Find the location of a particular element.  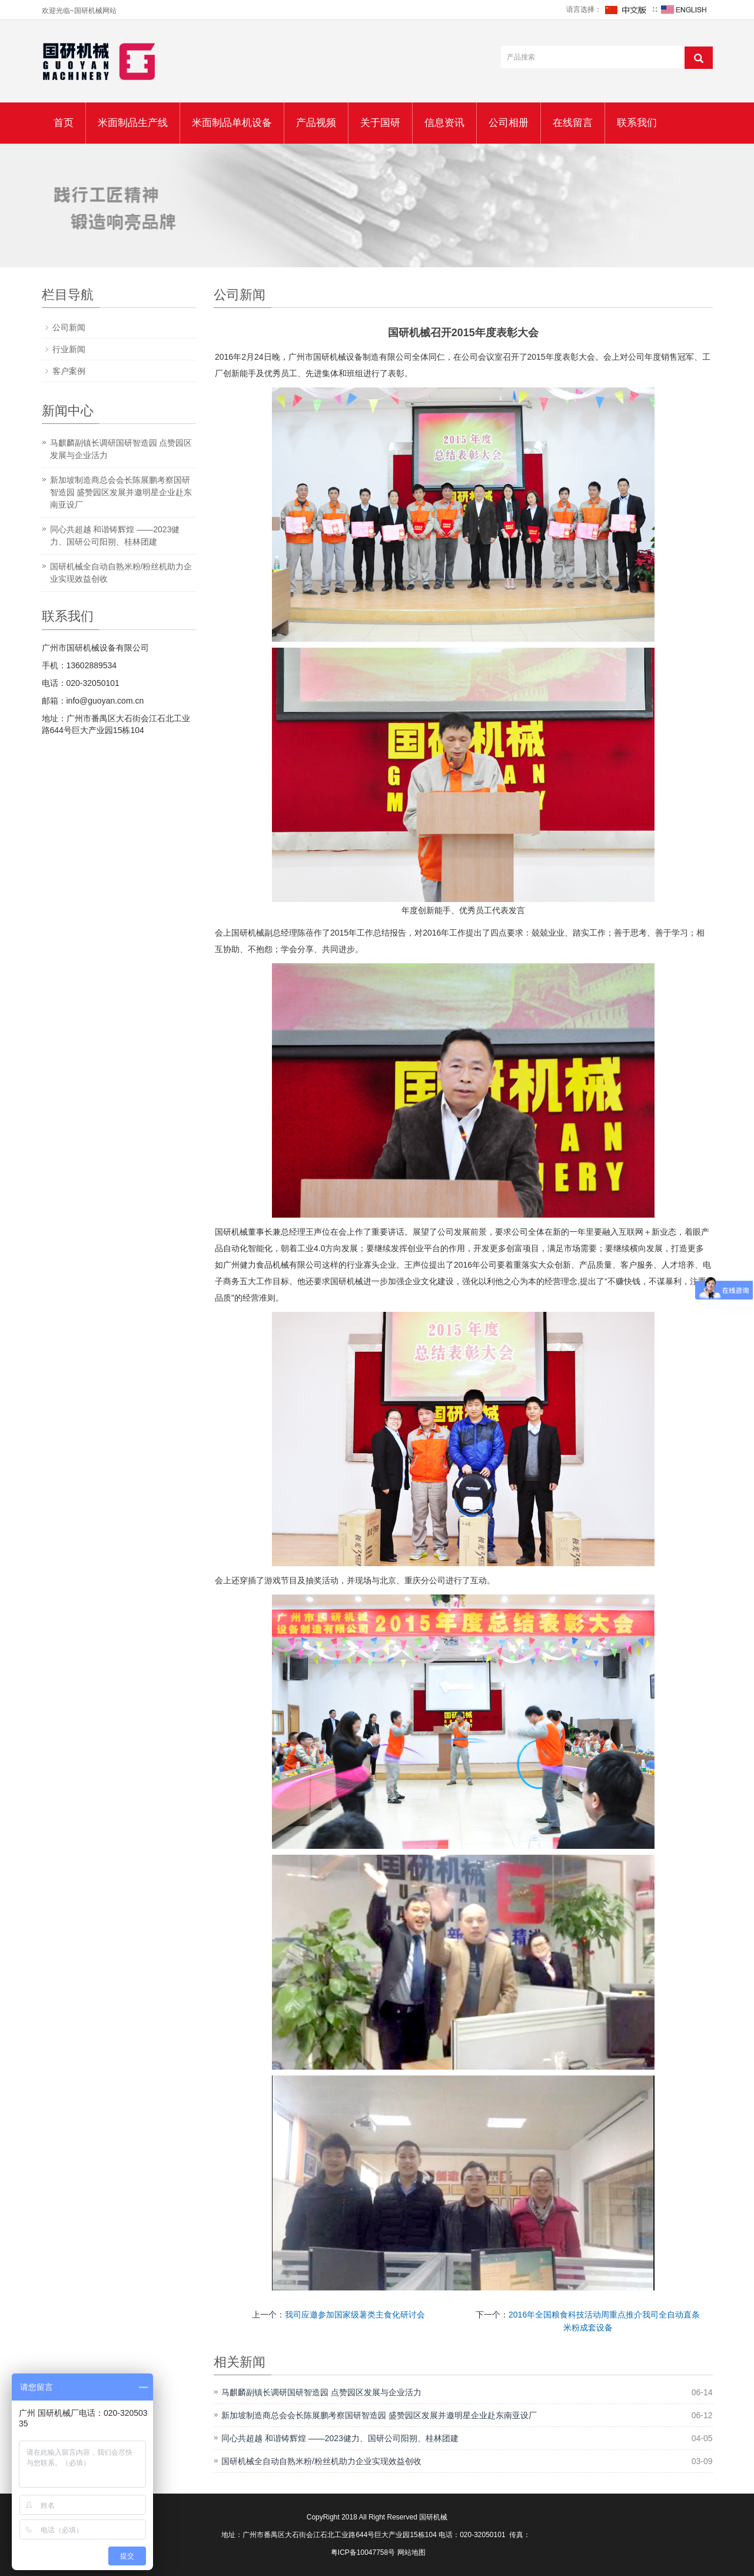

网站地图 is located at coordinates (411, 2552).